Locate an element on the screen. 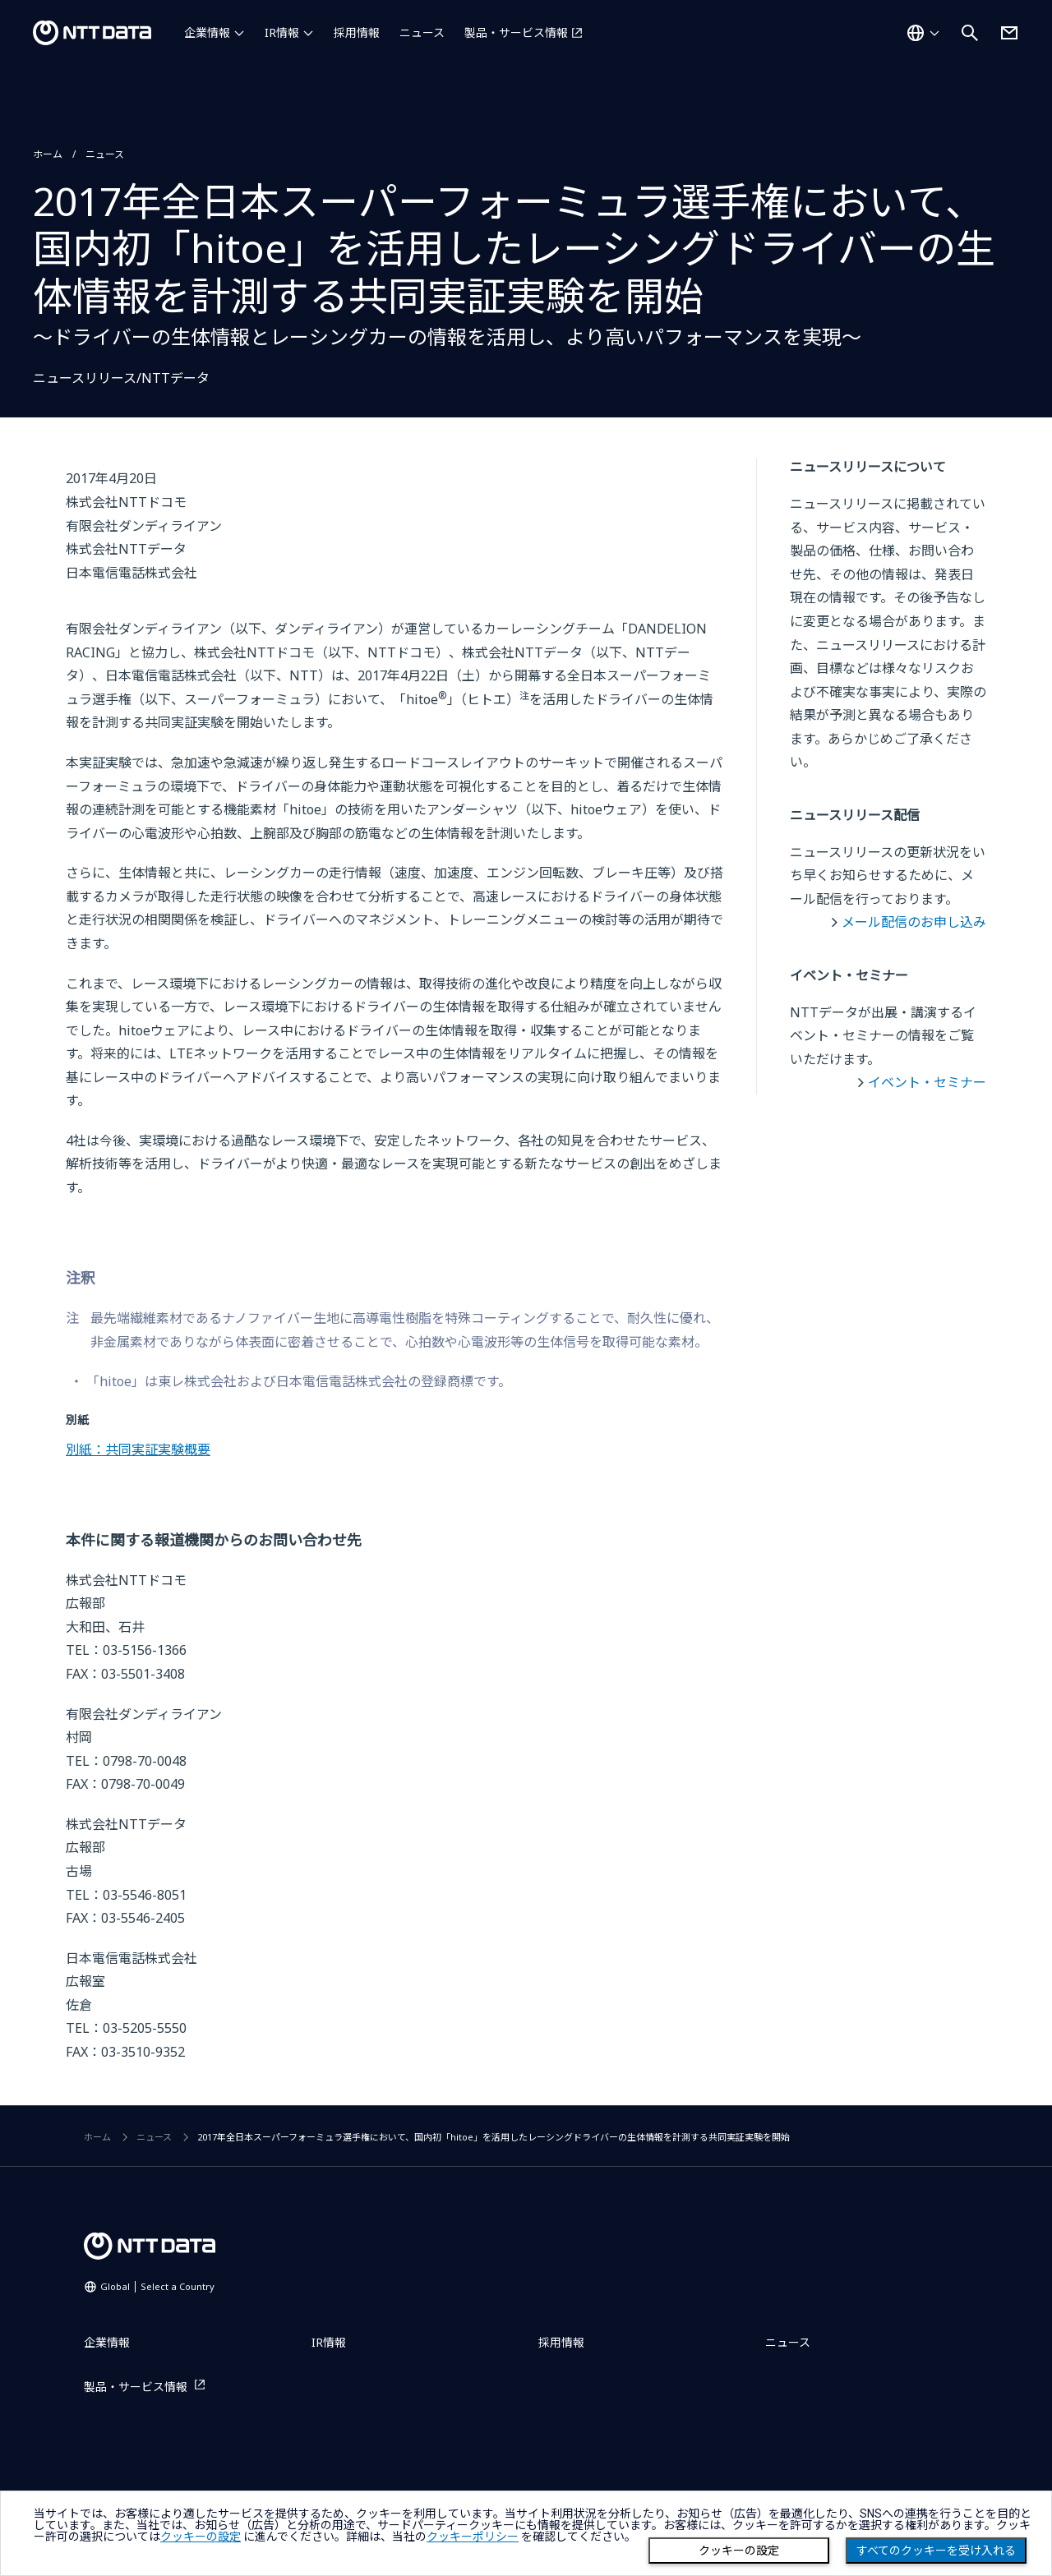 This screenshot has height=2576, width=1052. 企業情報 is located at coordinates (207, 32).